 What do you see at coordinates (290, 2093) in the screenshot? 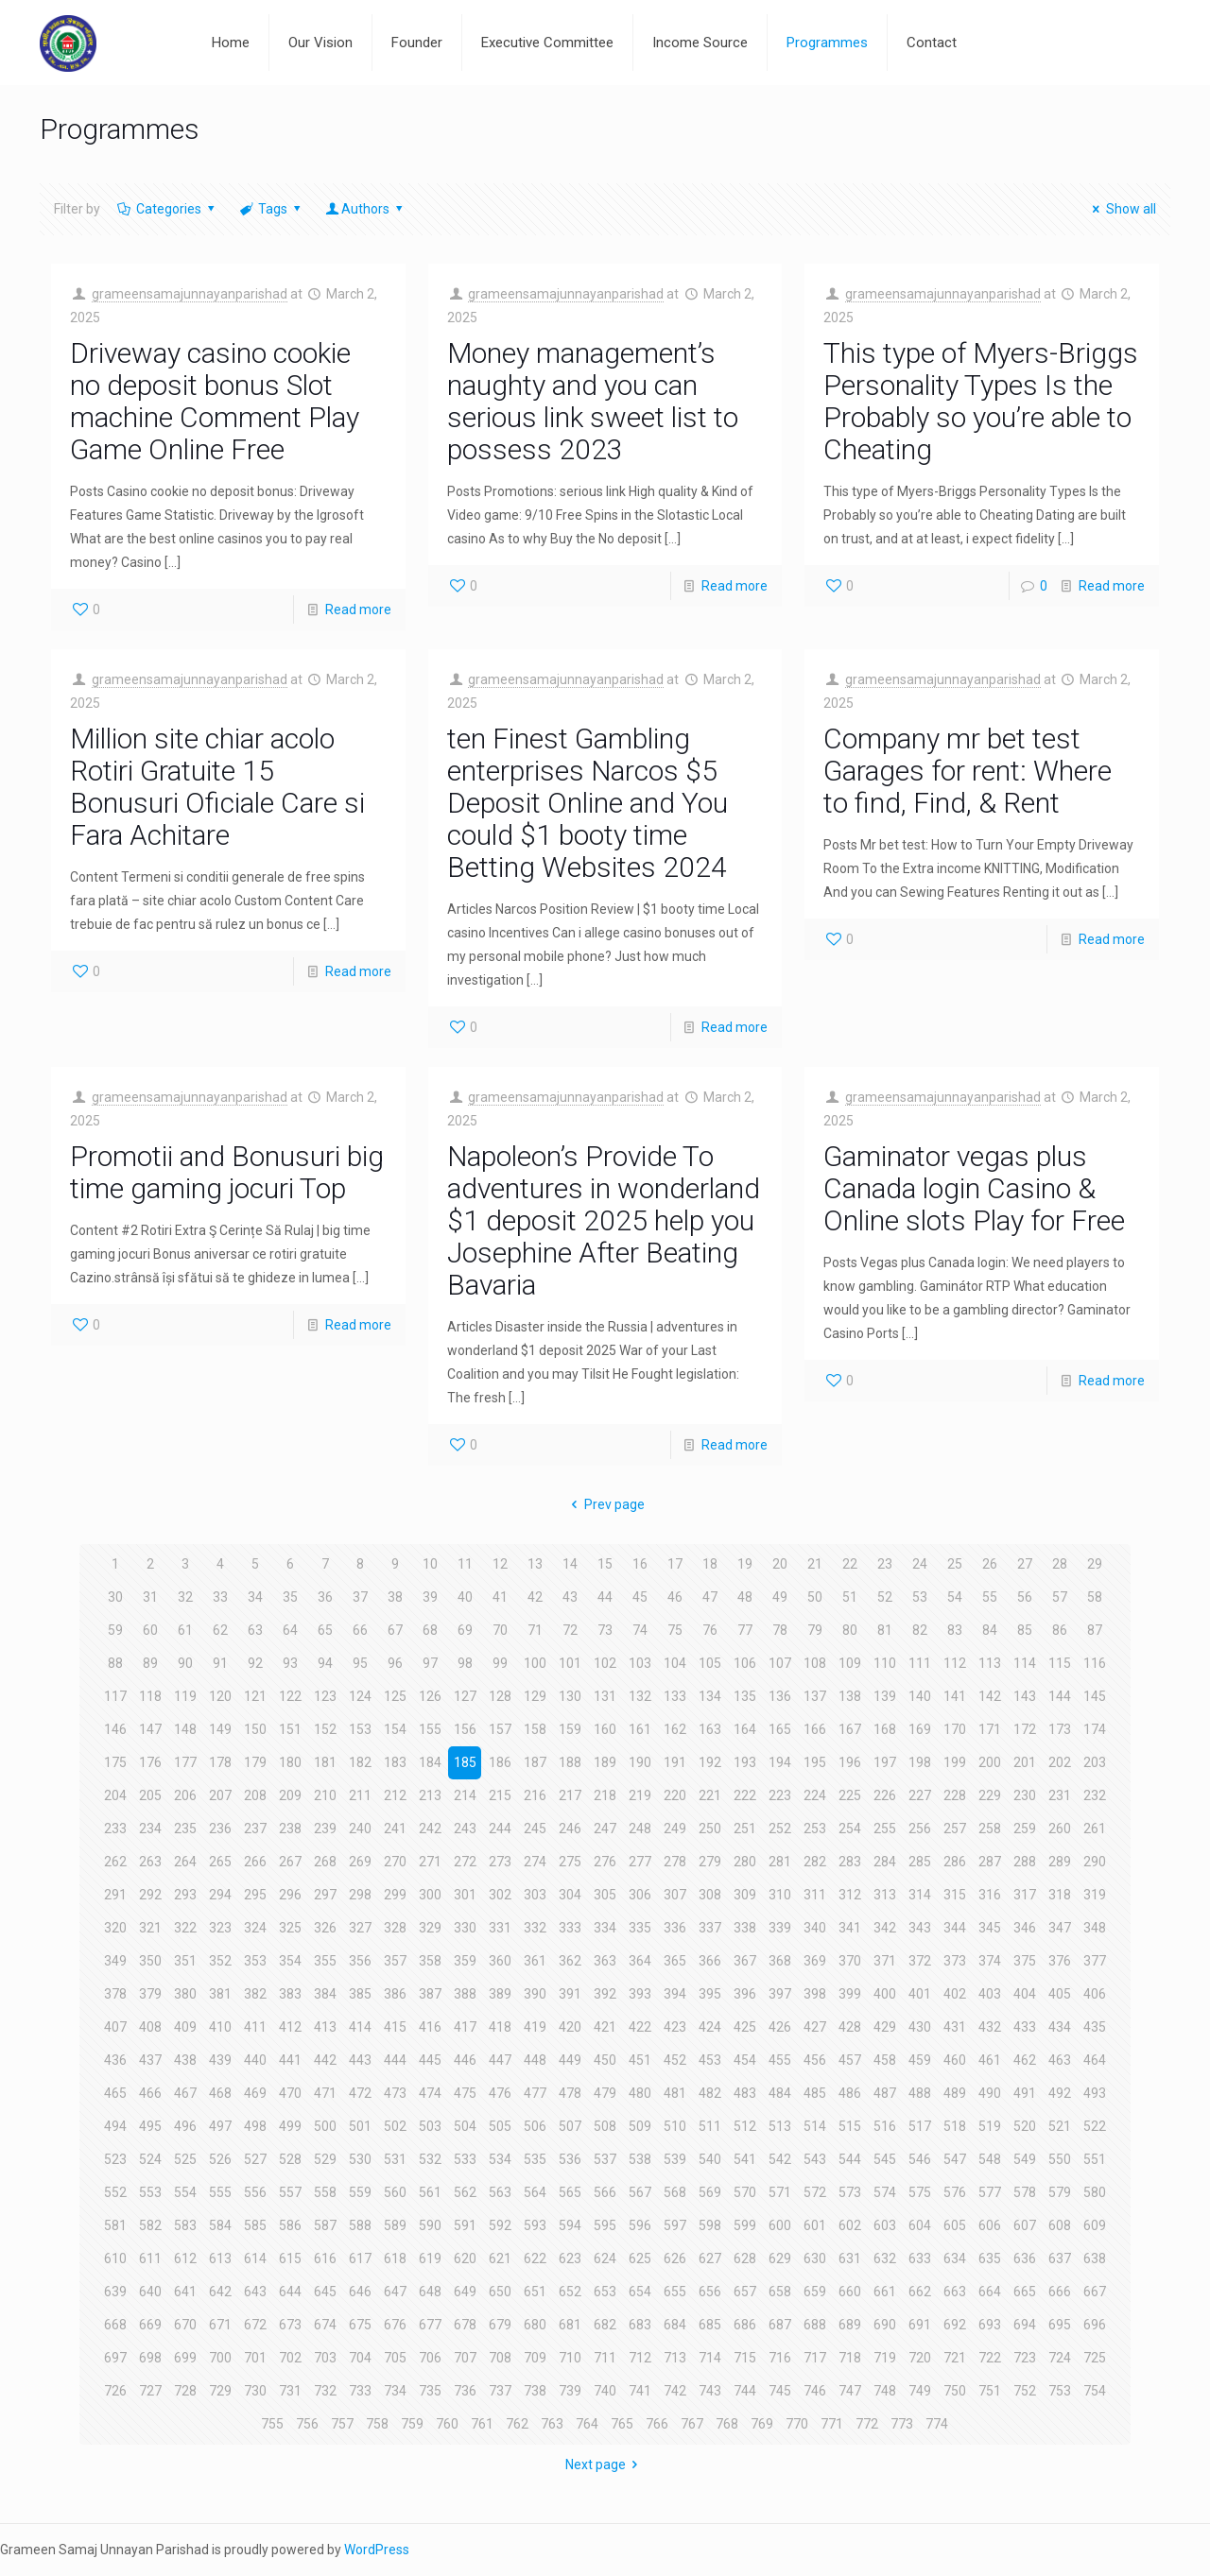
I see `470` at bounding box center [290, 2093].